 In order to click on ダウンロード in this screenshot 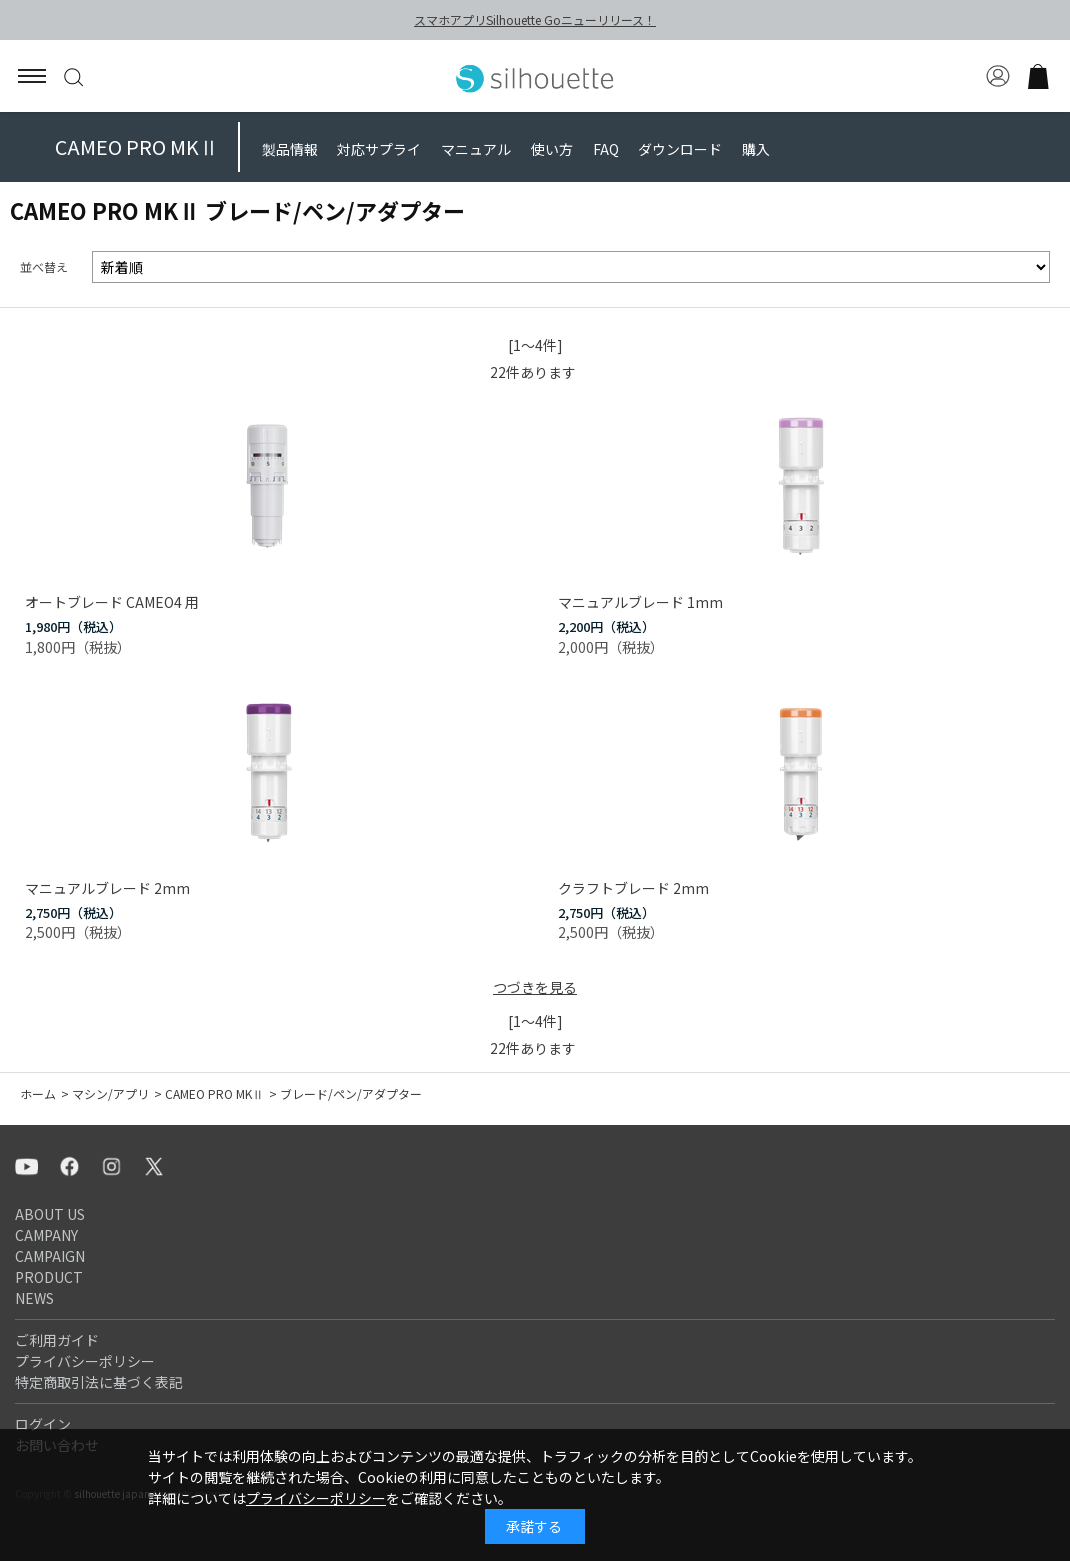, I will do `click(680, 149)`.